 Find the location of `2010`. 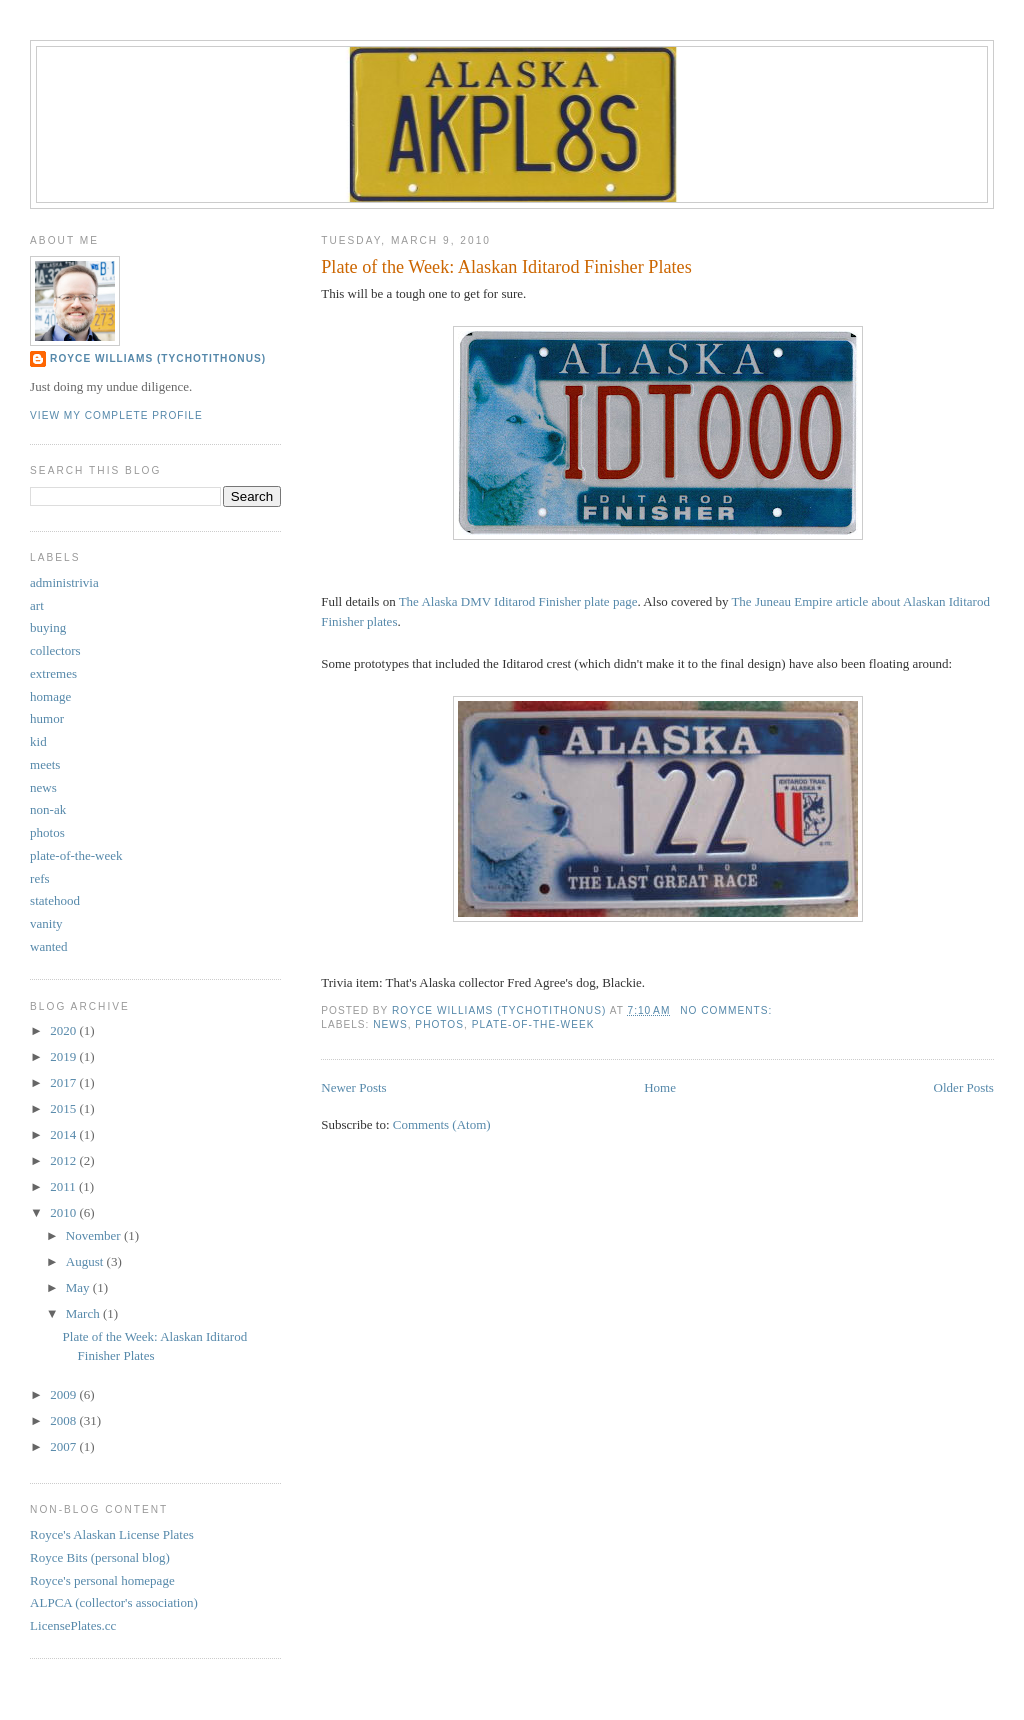

2010 is located at coordinates (64, 1212).